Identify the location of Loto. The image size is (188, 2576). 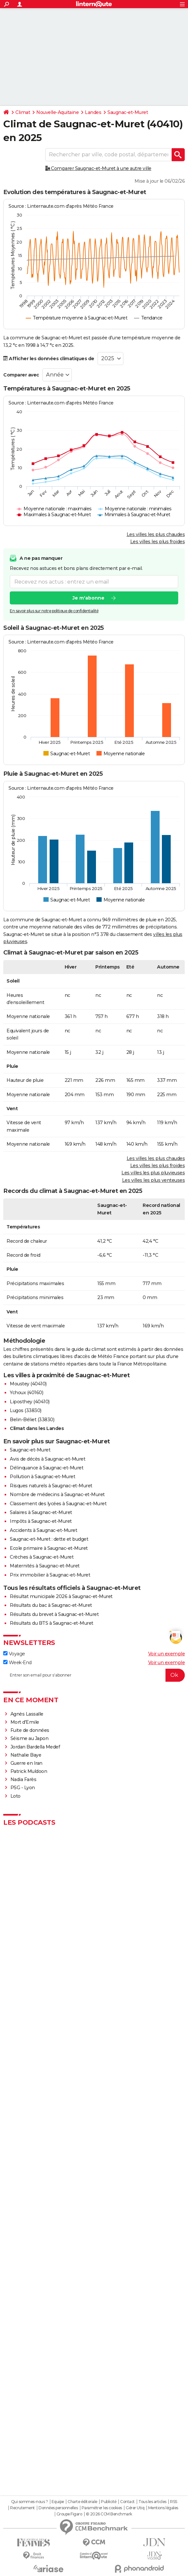
(15, 1796).